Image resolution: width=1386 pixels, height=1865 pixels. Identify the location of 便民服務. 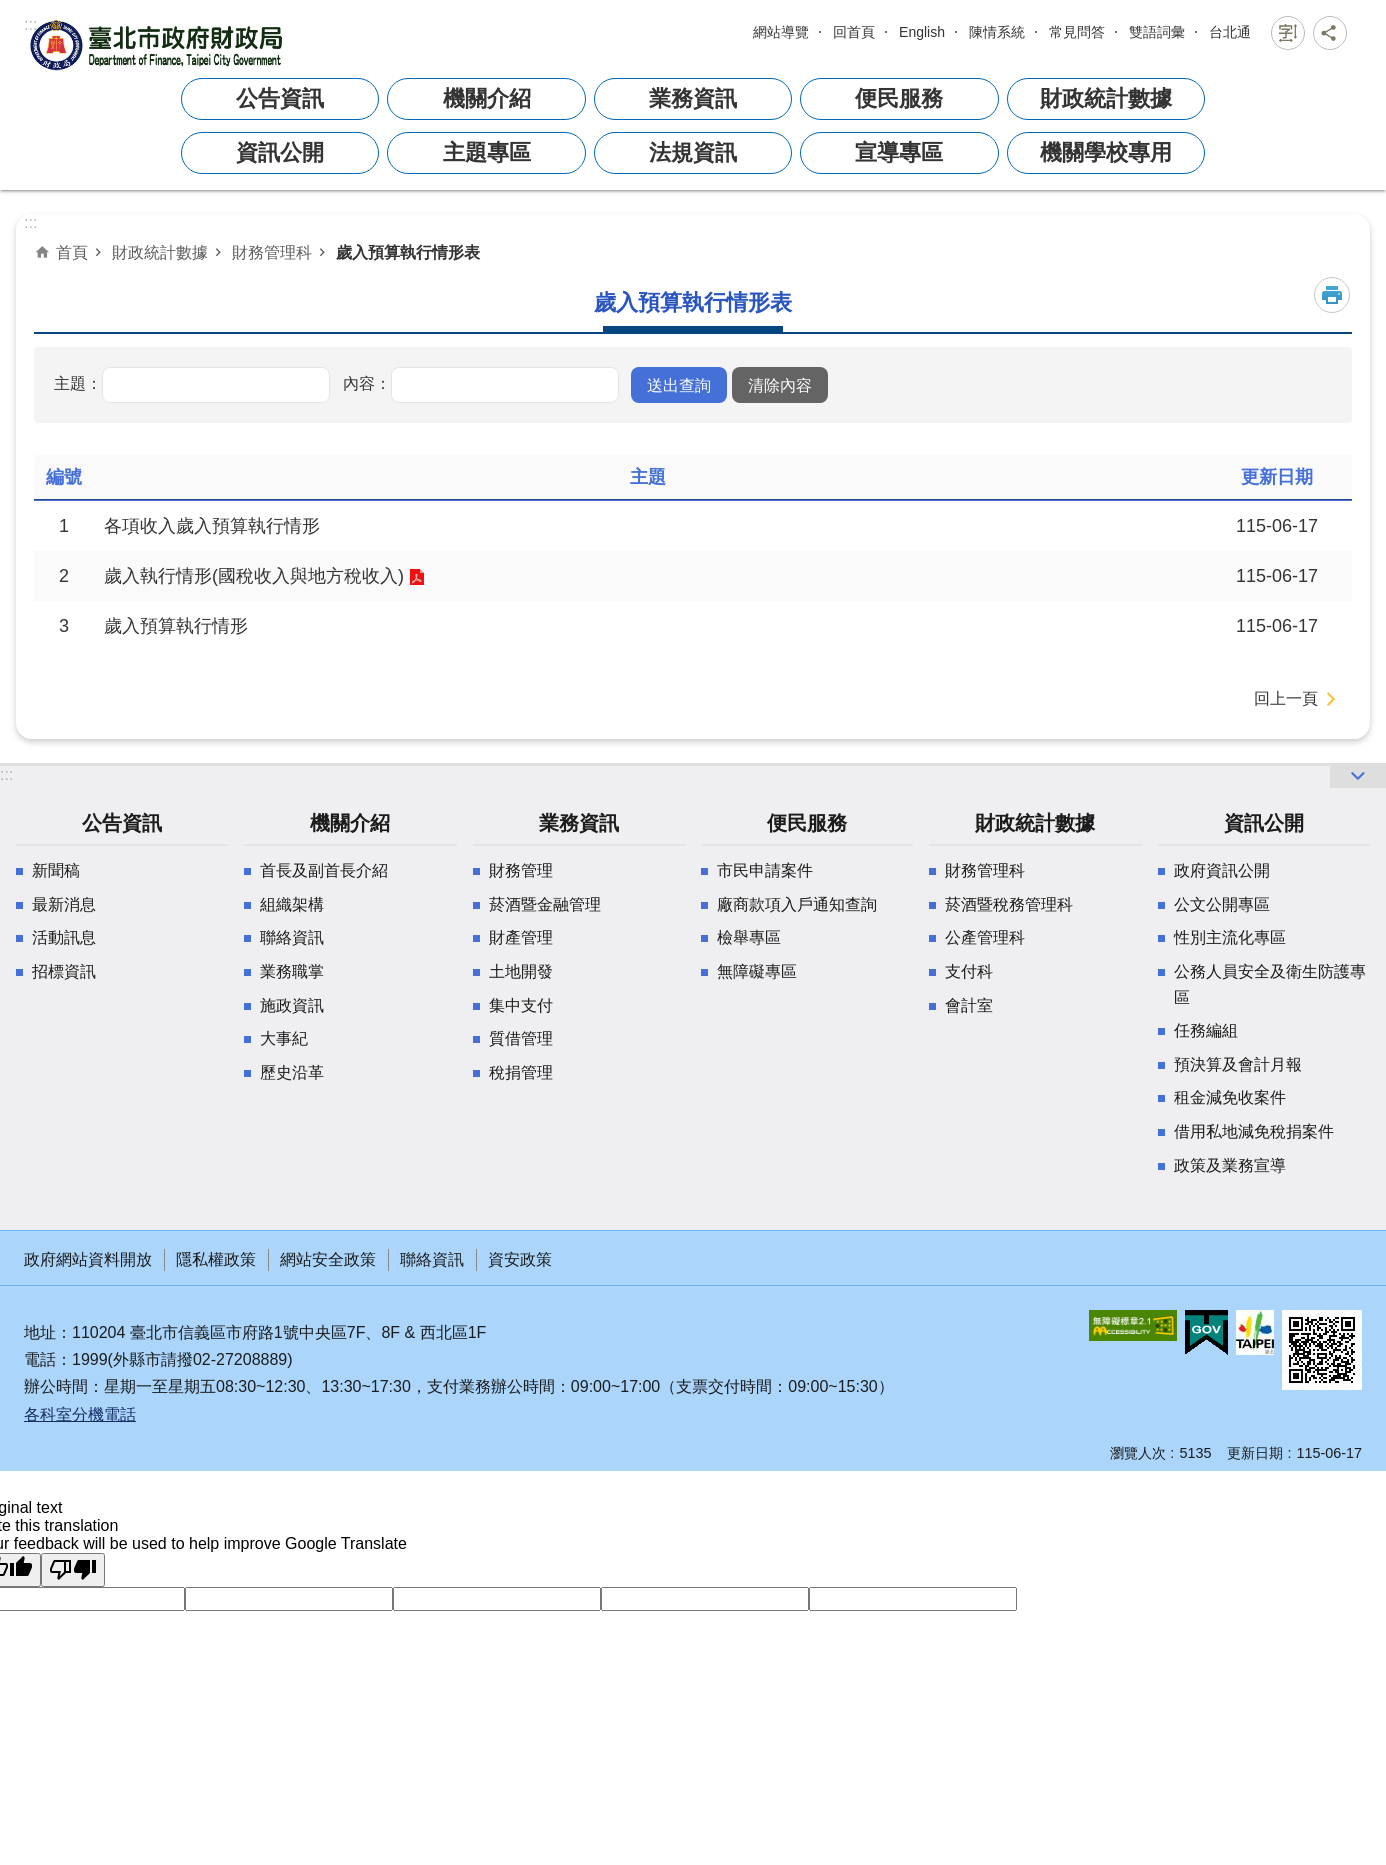
(807, 823).